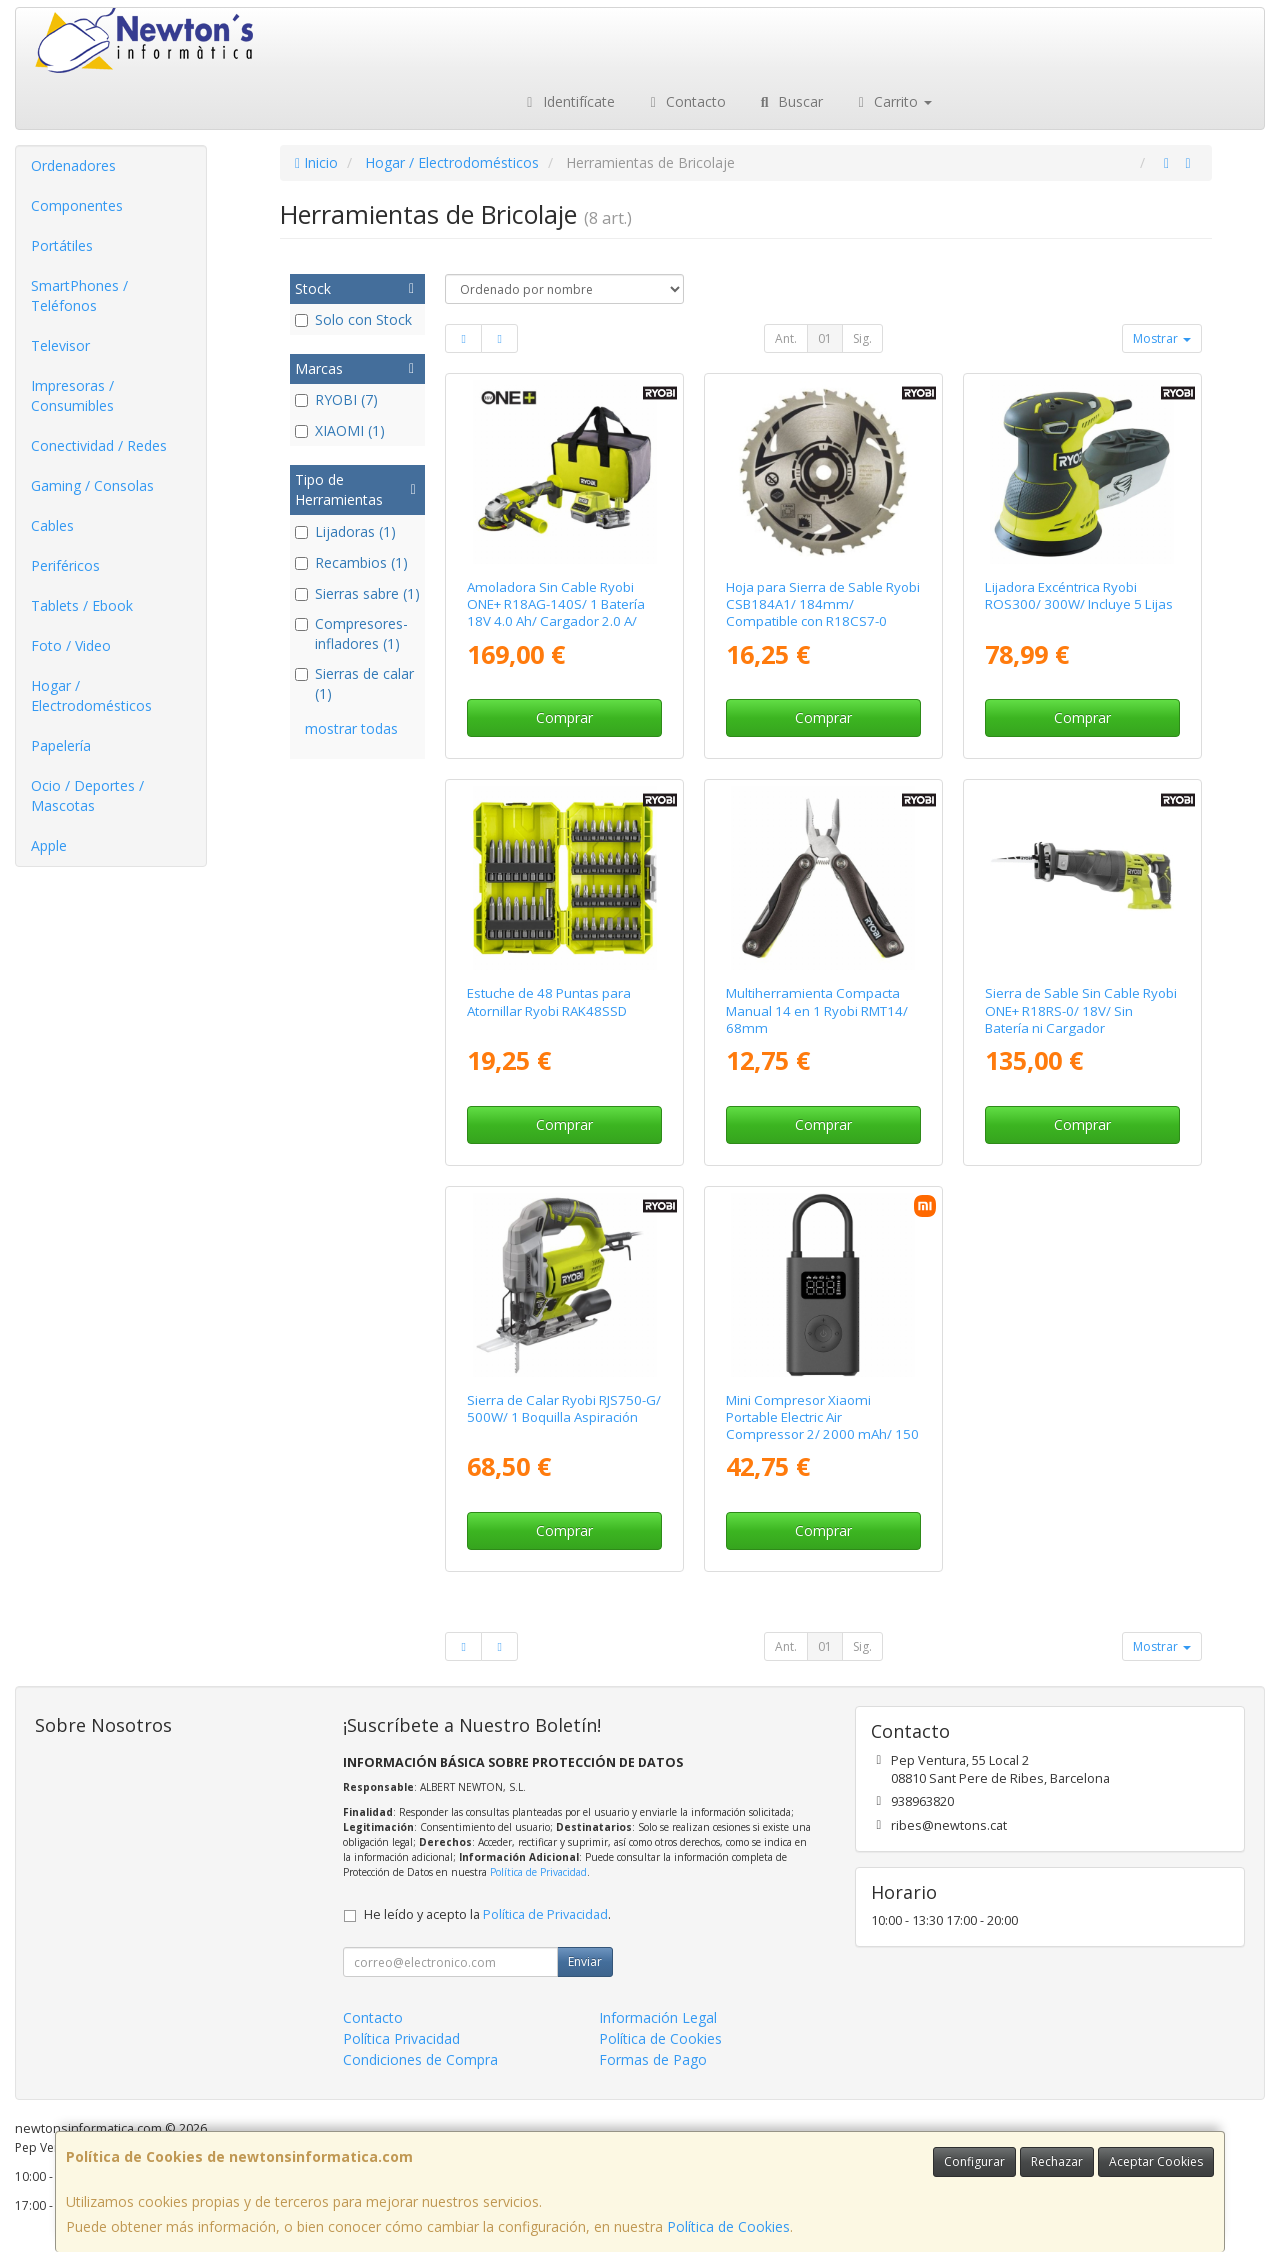 This screenshot has height=2252, width=1280. I want to click on Ant., so click(786, 338).